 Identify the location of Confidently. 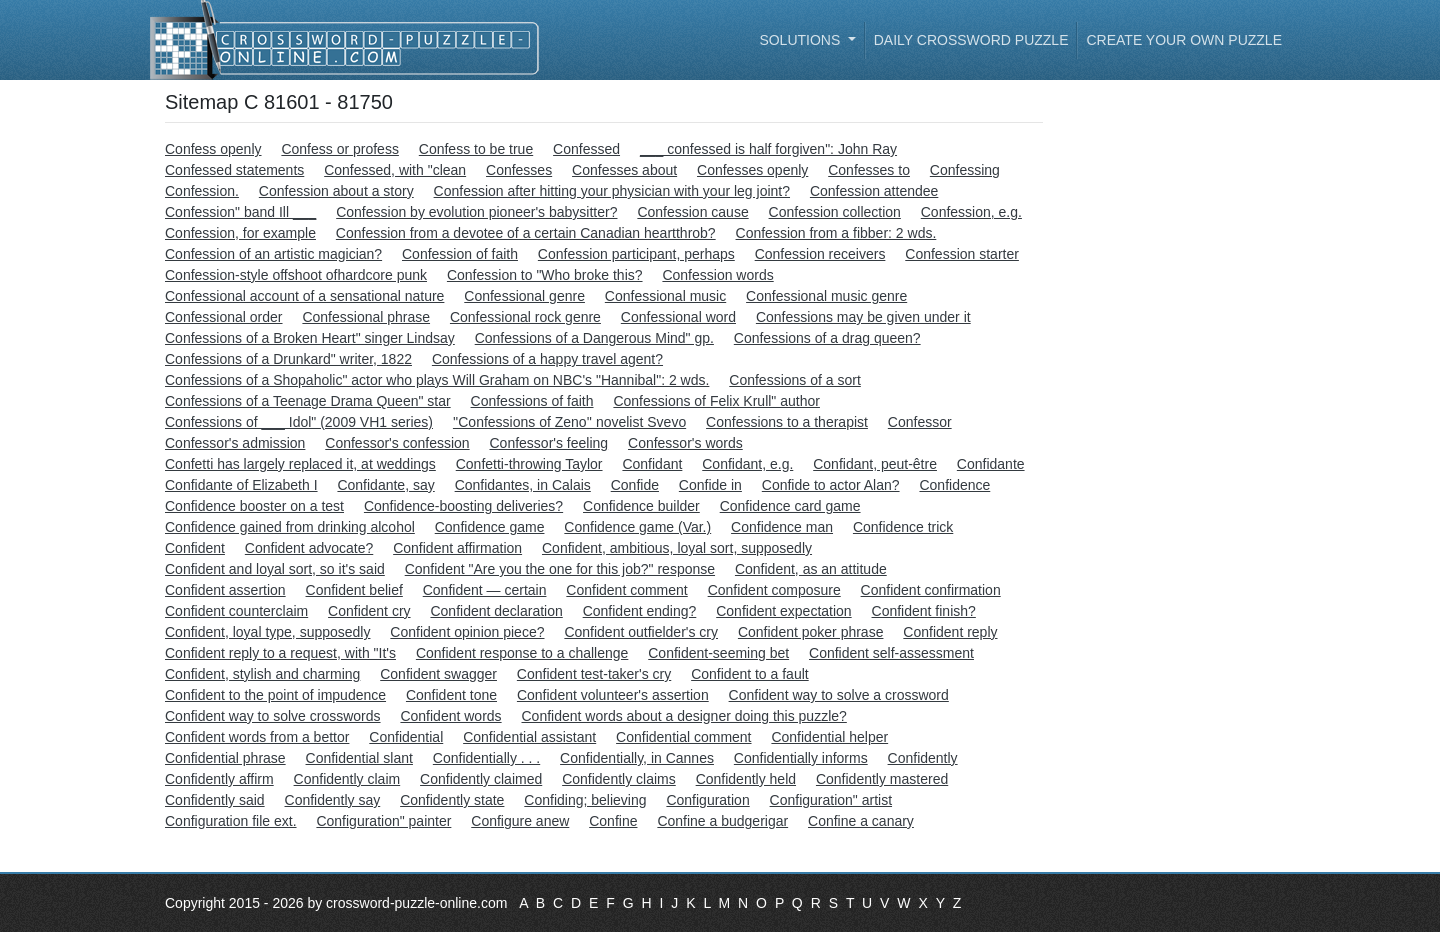
(923, 758).